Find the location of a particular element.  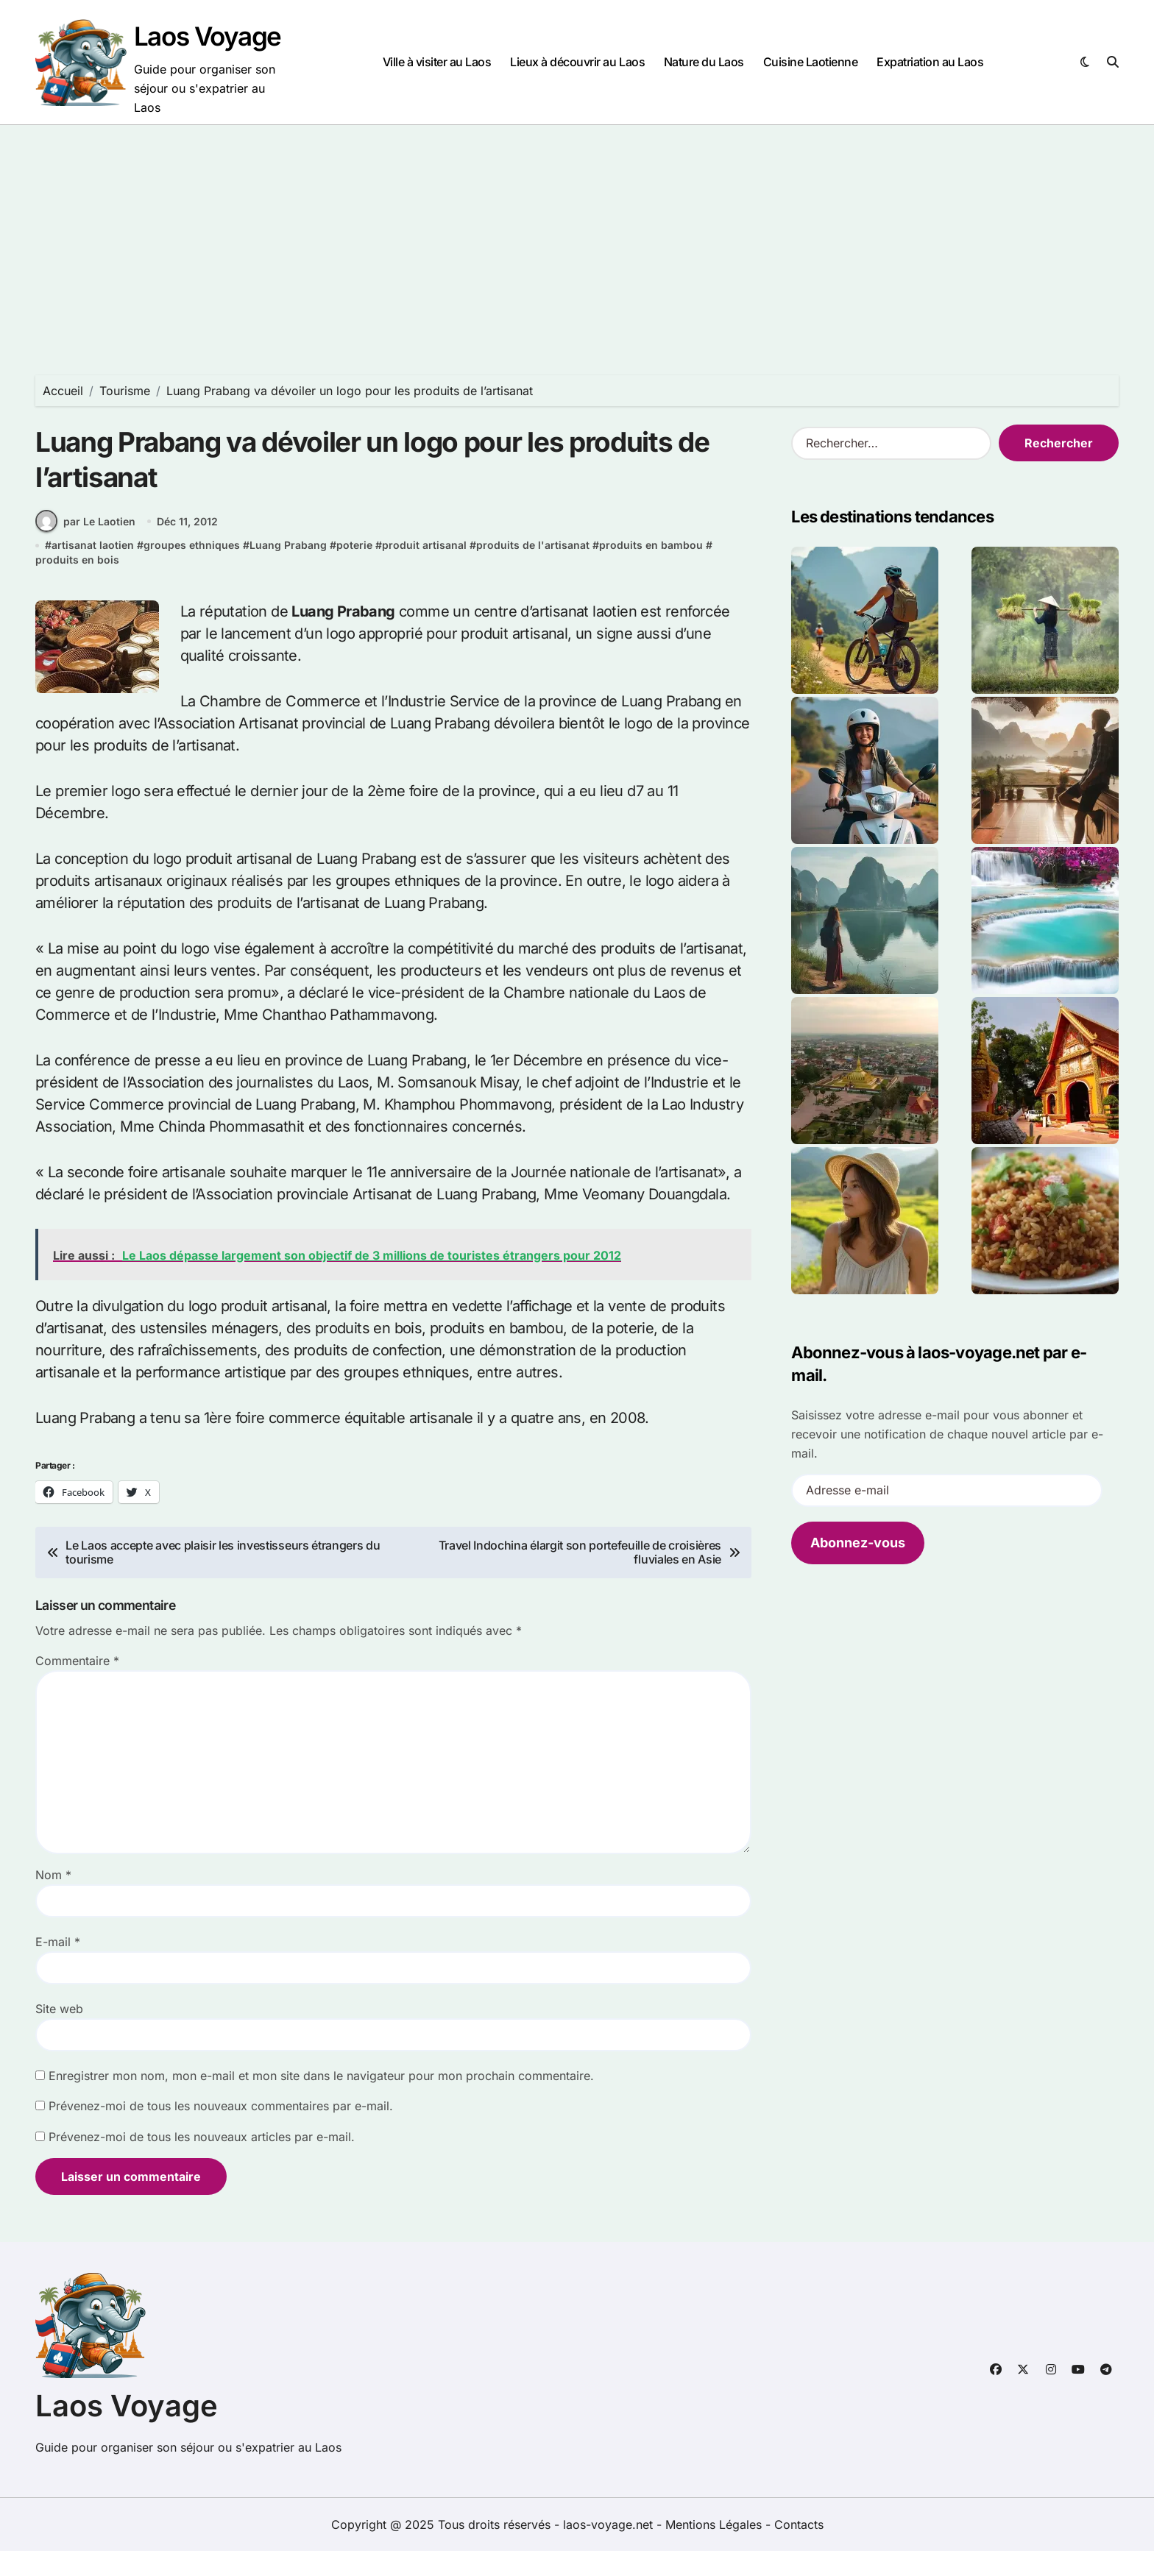

poterie is located at coordinates (354, 570).